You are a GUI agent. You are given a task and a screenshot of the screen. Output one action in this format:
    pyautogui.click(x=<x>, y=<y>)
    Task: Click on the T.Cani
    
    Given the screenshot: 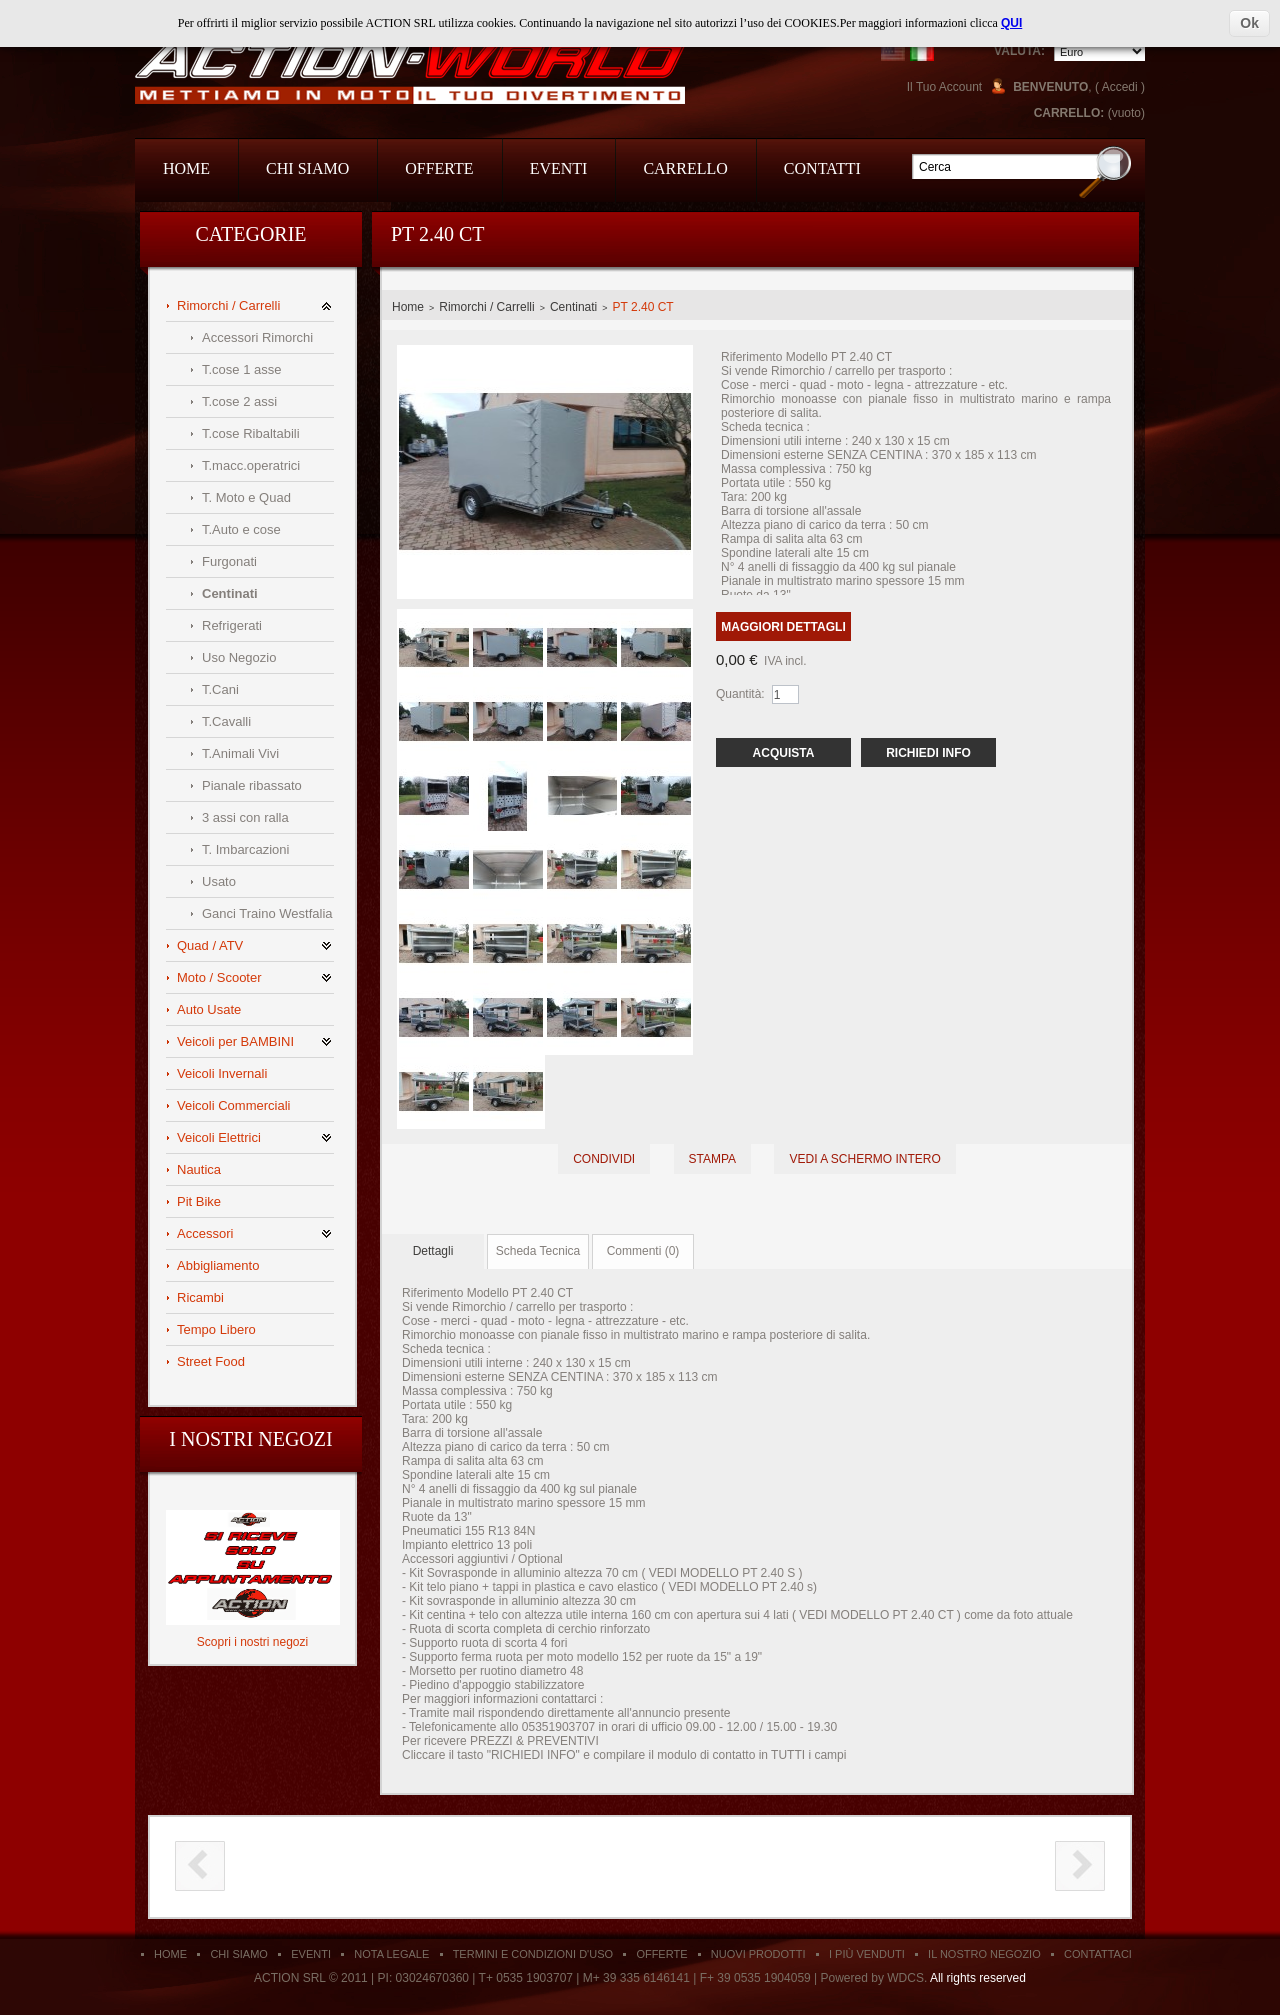 What is the action you would take?
    pyautogui.click(x=220, y=689)
    